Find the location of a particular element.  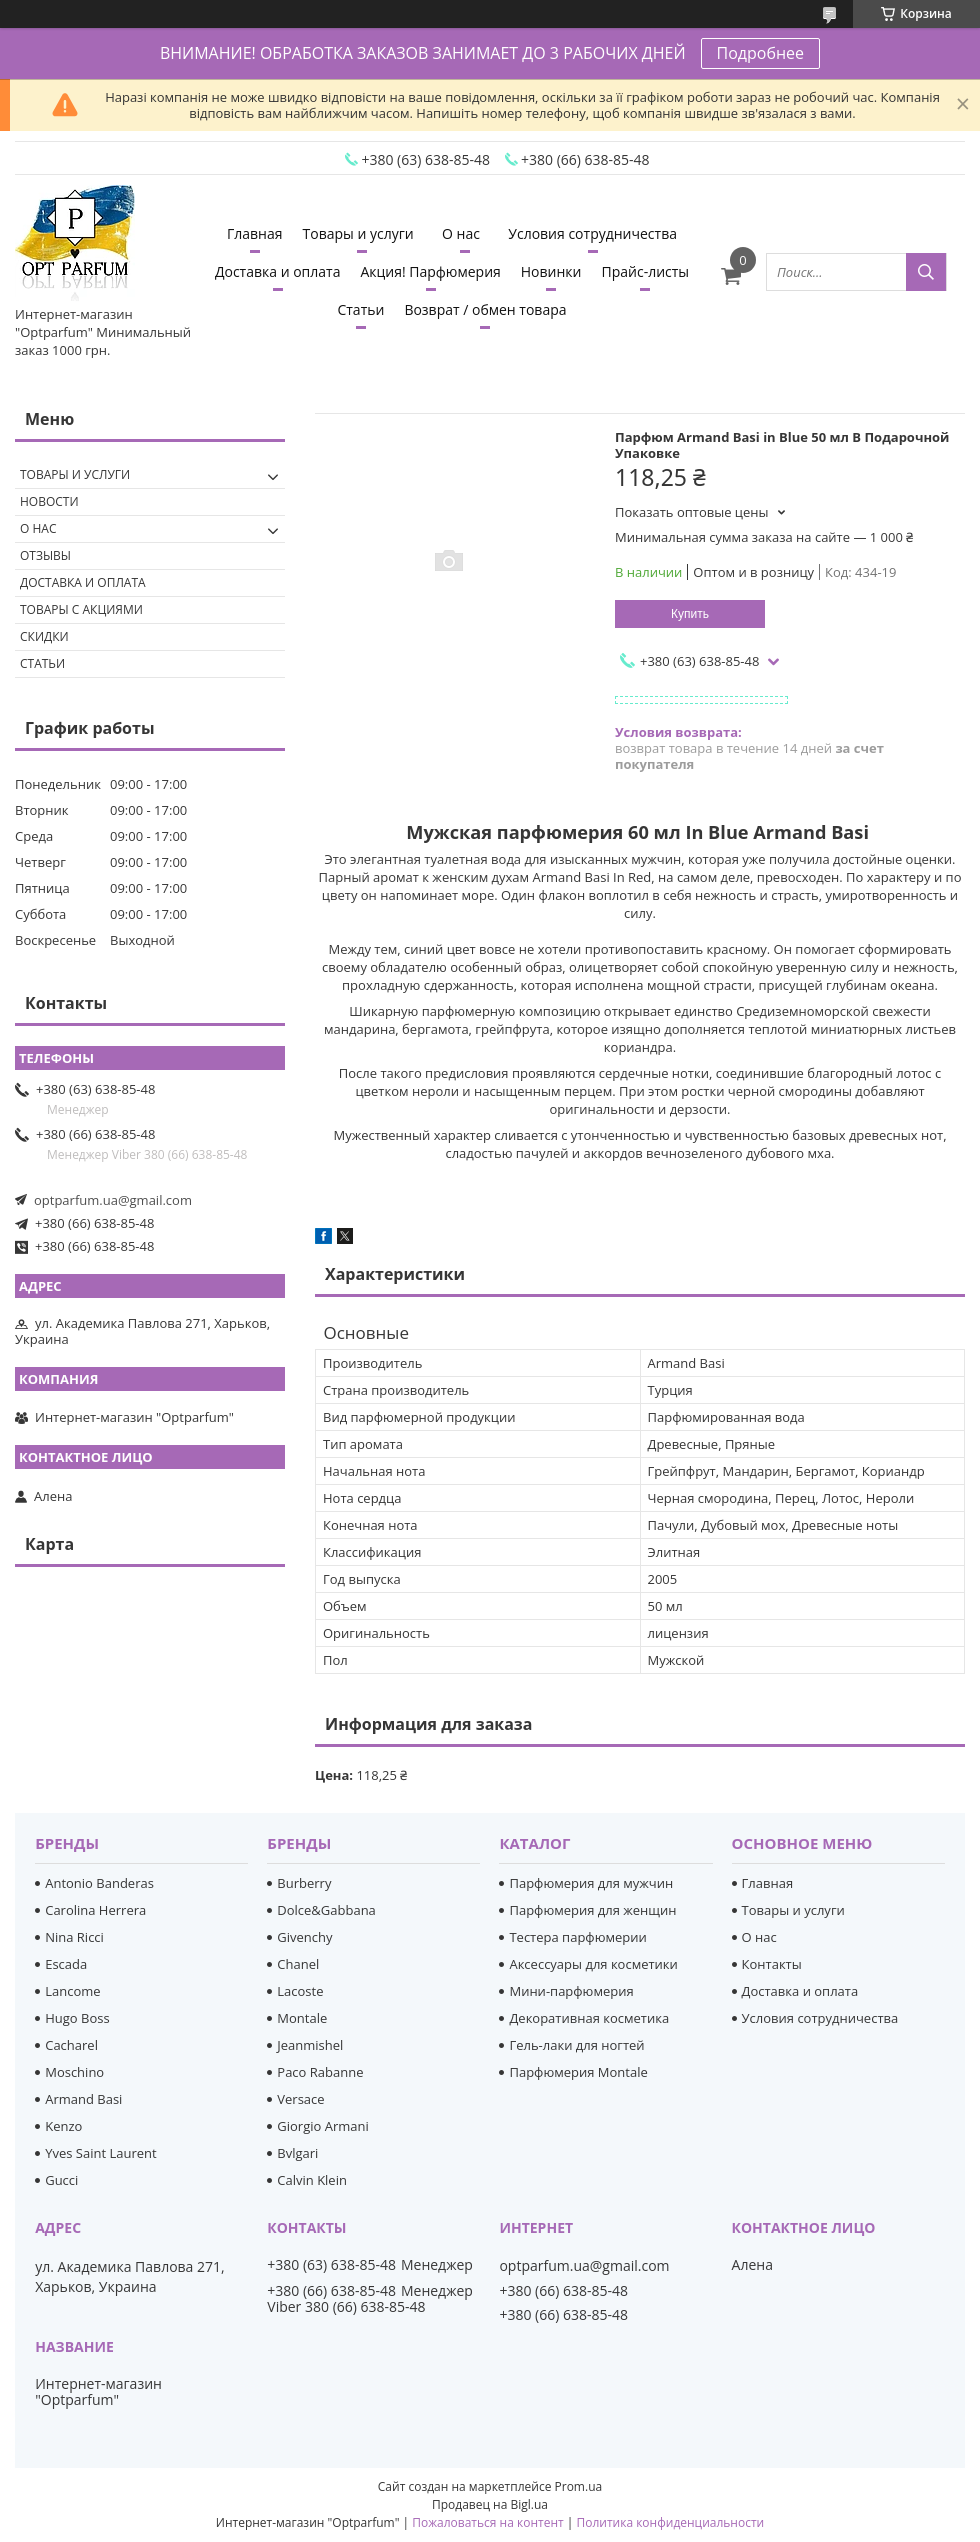

Yves Saint Laurent is located at coordinates (100, 2153).